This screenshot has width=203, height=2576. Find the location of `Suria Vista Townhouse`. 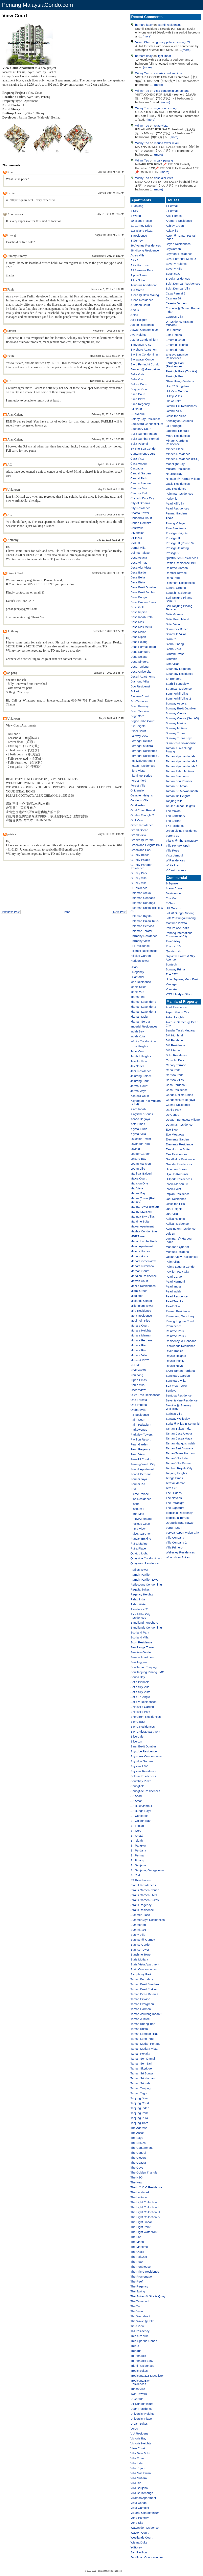

Suria Vista Townhouse is located at coordinates (181, 743).